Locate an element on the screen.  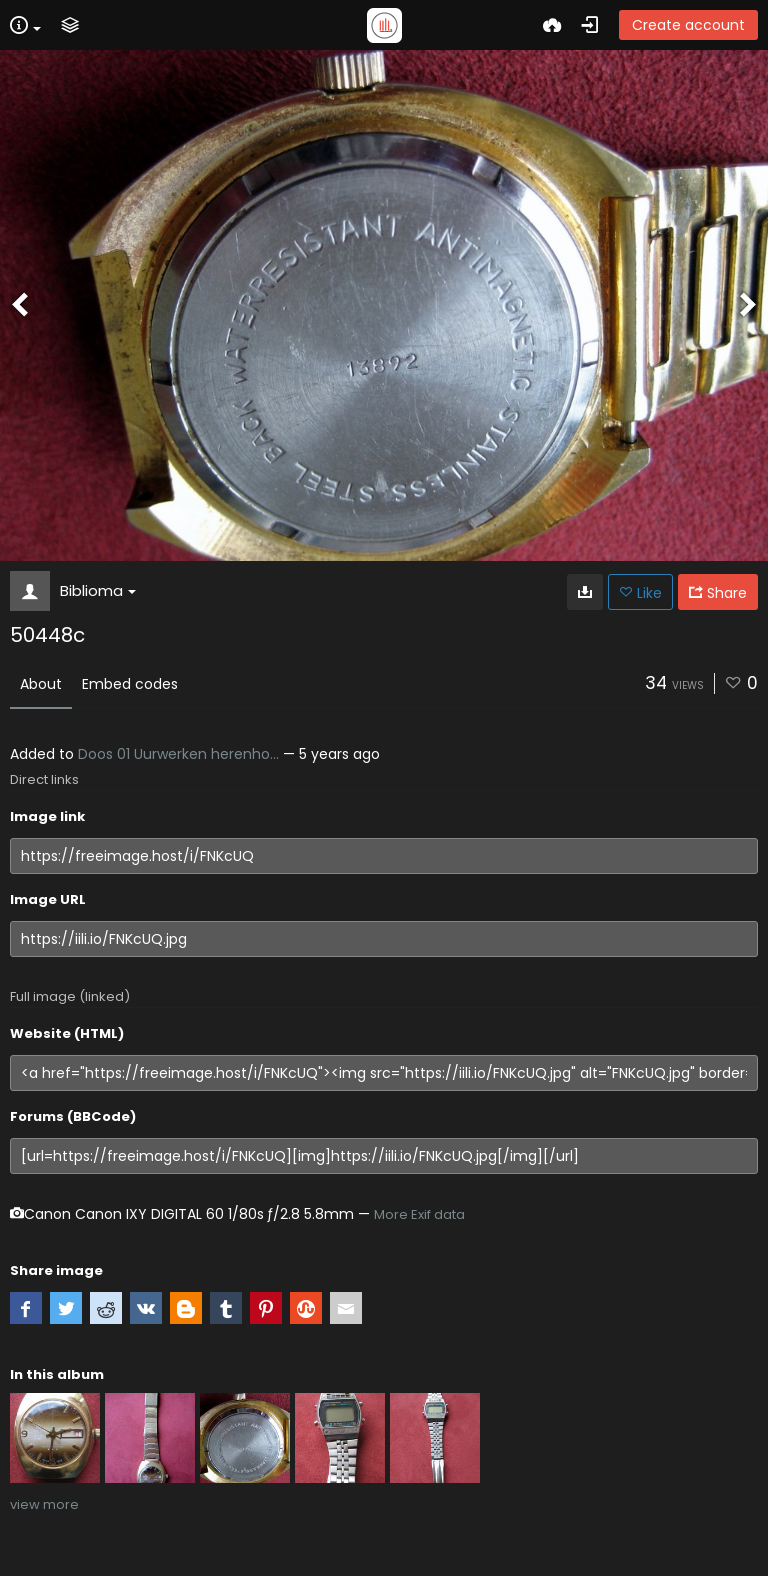
About is located at coordinates (41, 684).